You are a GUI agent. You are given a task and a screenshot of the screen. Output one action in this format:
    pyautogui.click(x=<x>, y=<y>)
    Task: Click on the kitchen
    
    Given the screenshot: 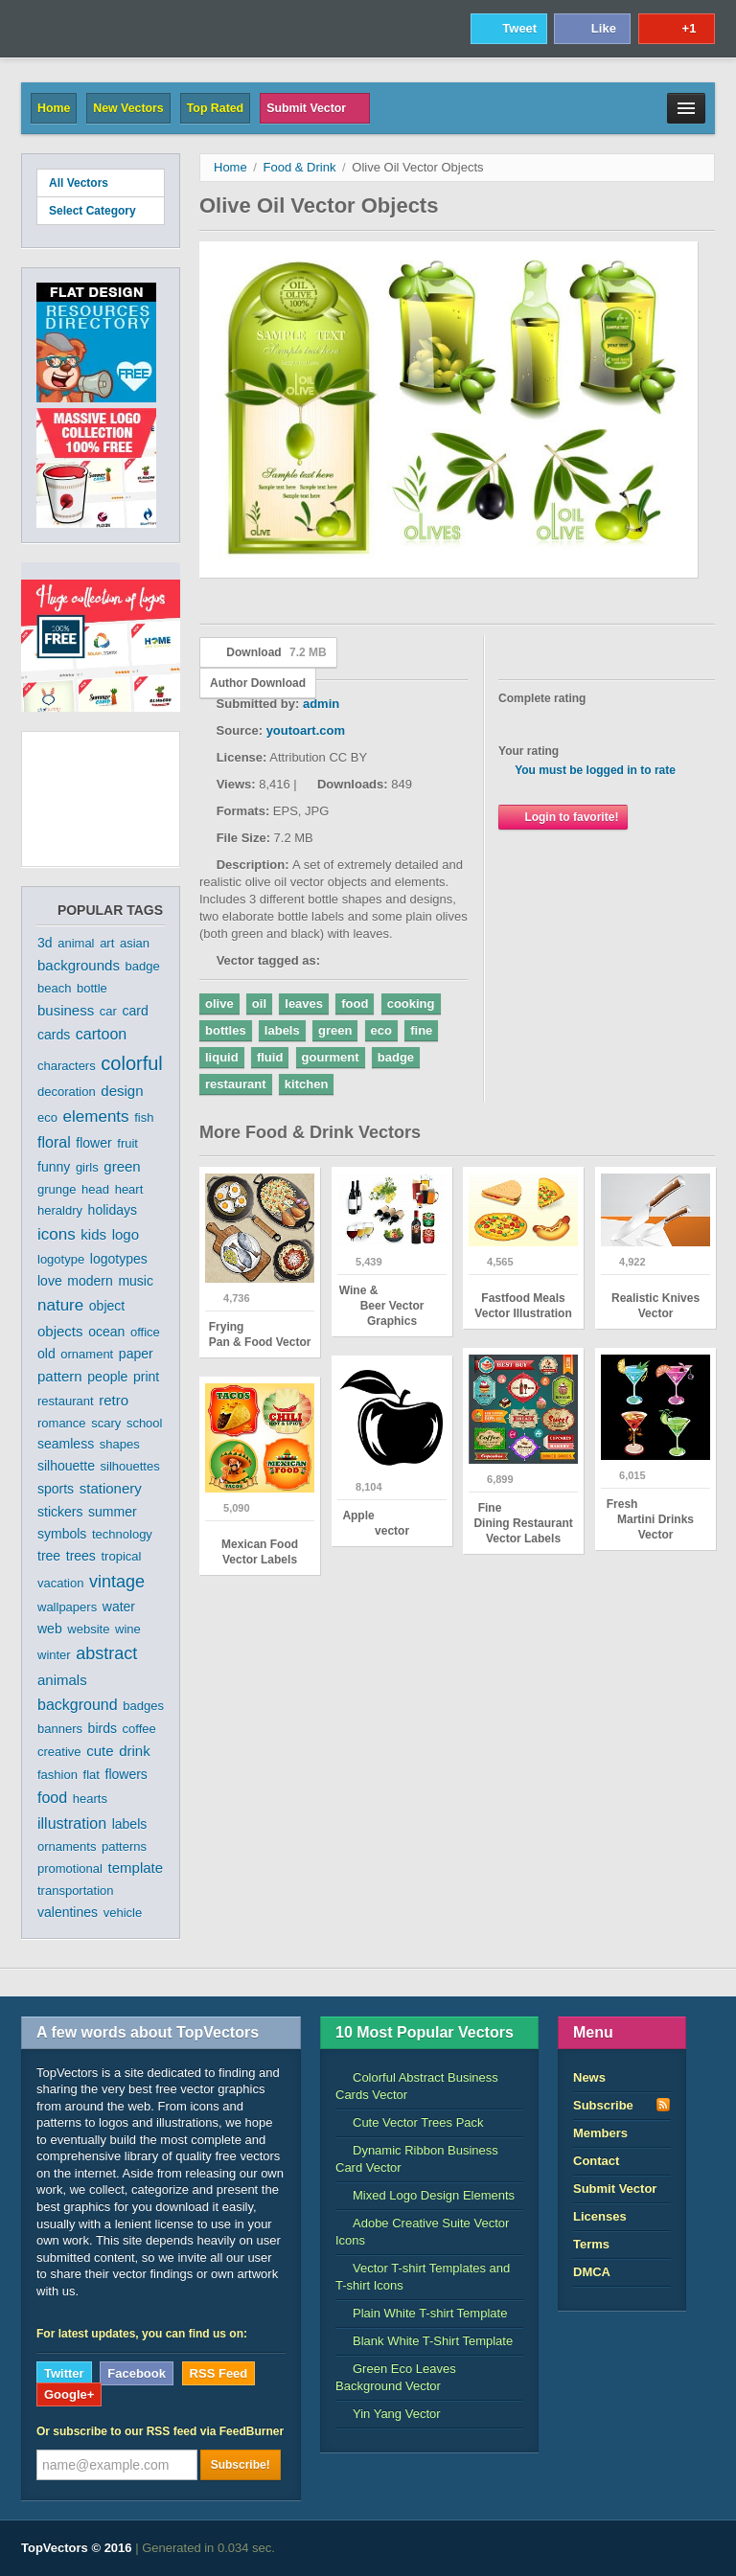 What is the action you would take?
    pyautogui.click(x=307, y=1084)
    